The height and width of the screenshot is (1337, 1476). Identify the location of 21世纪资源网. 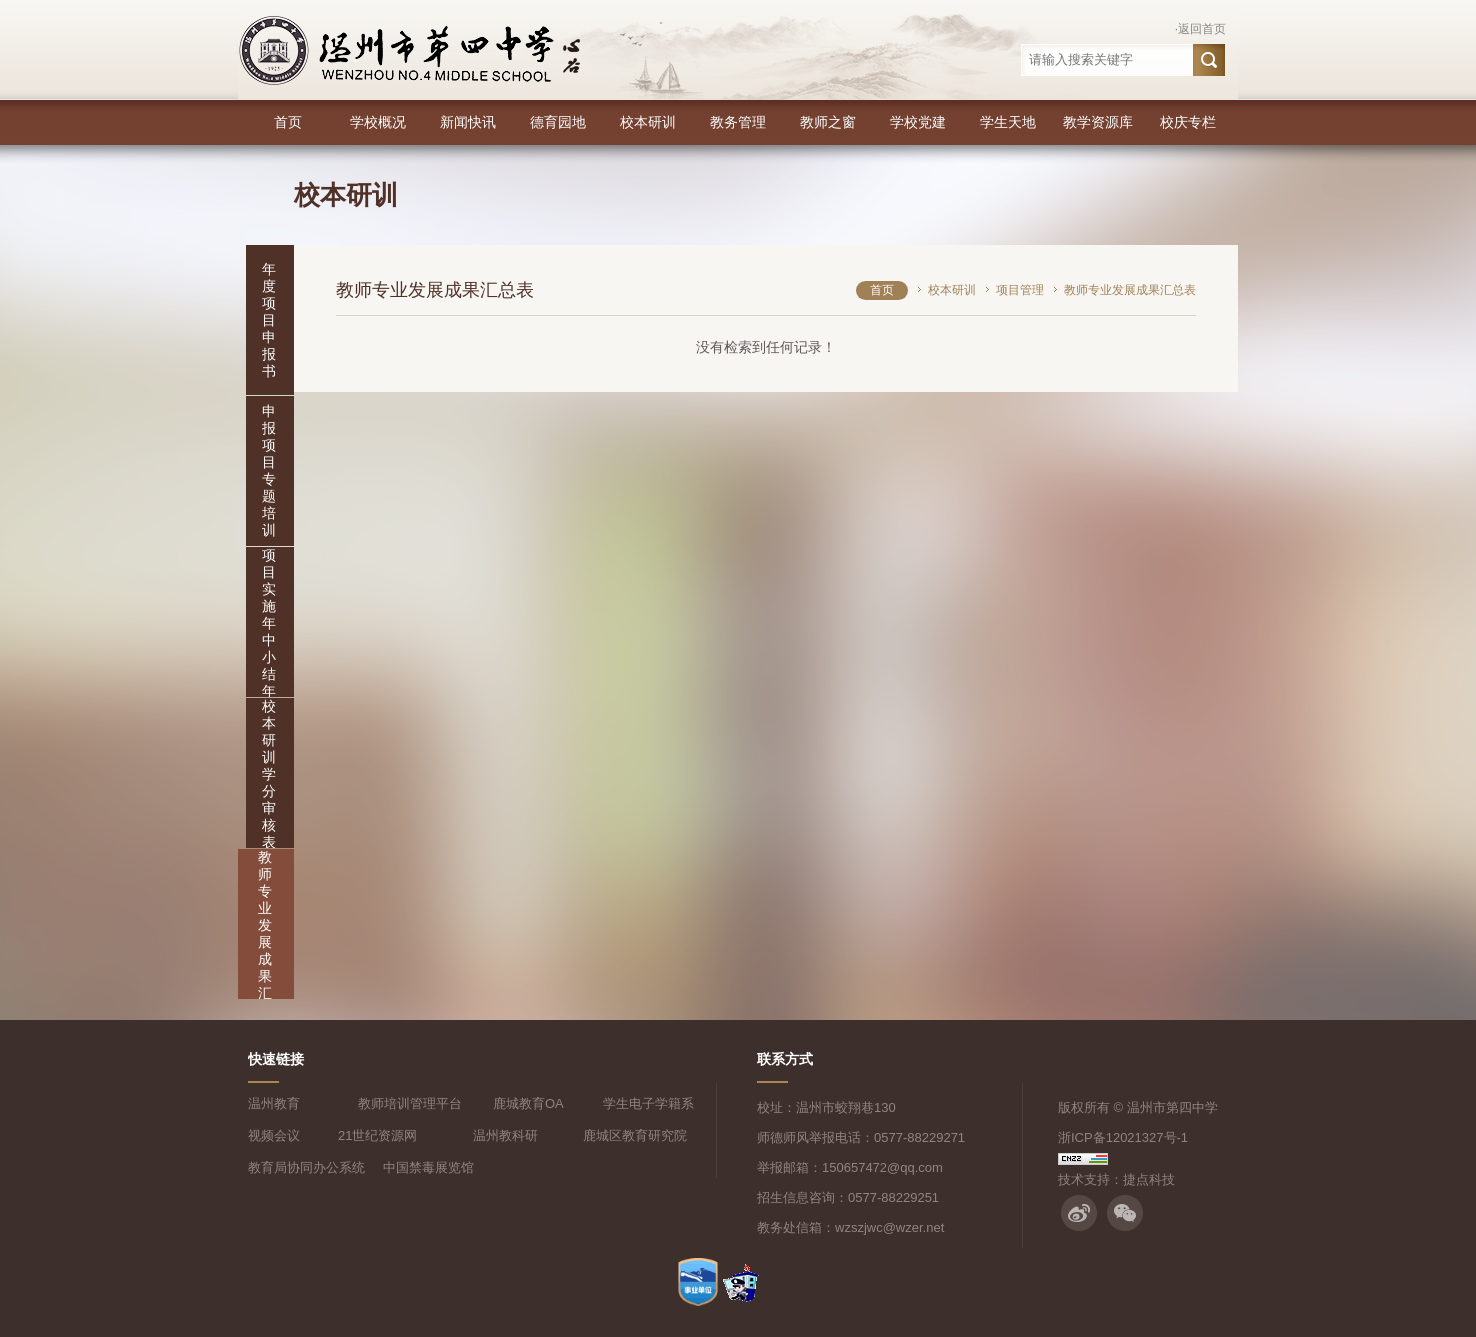
(377, 1135).